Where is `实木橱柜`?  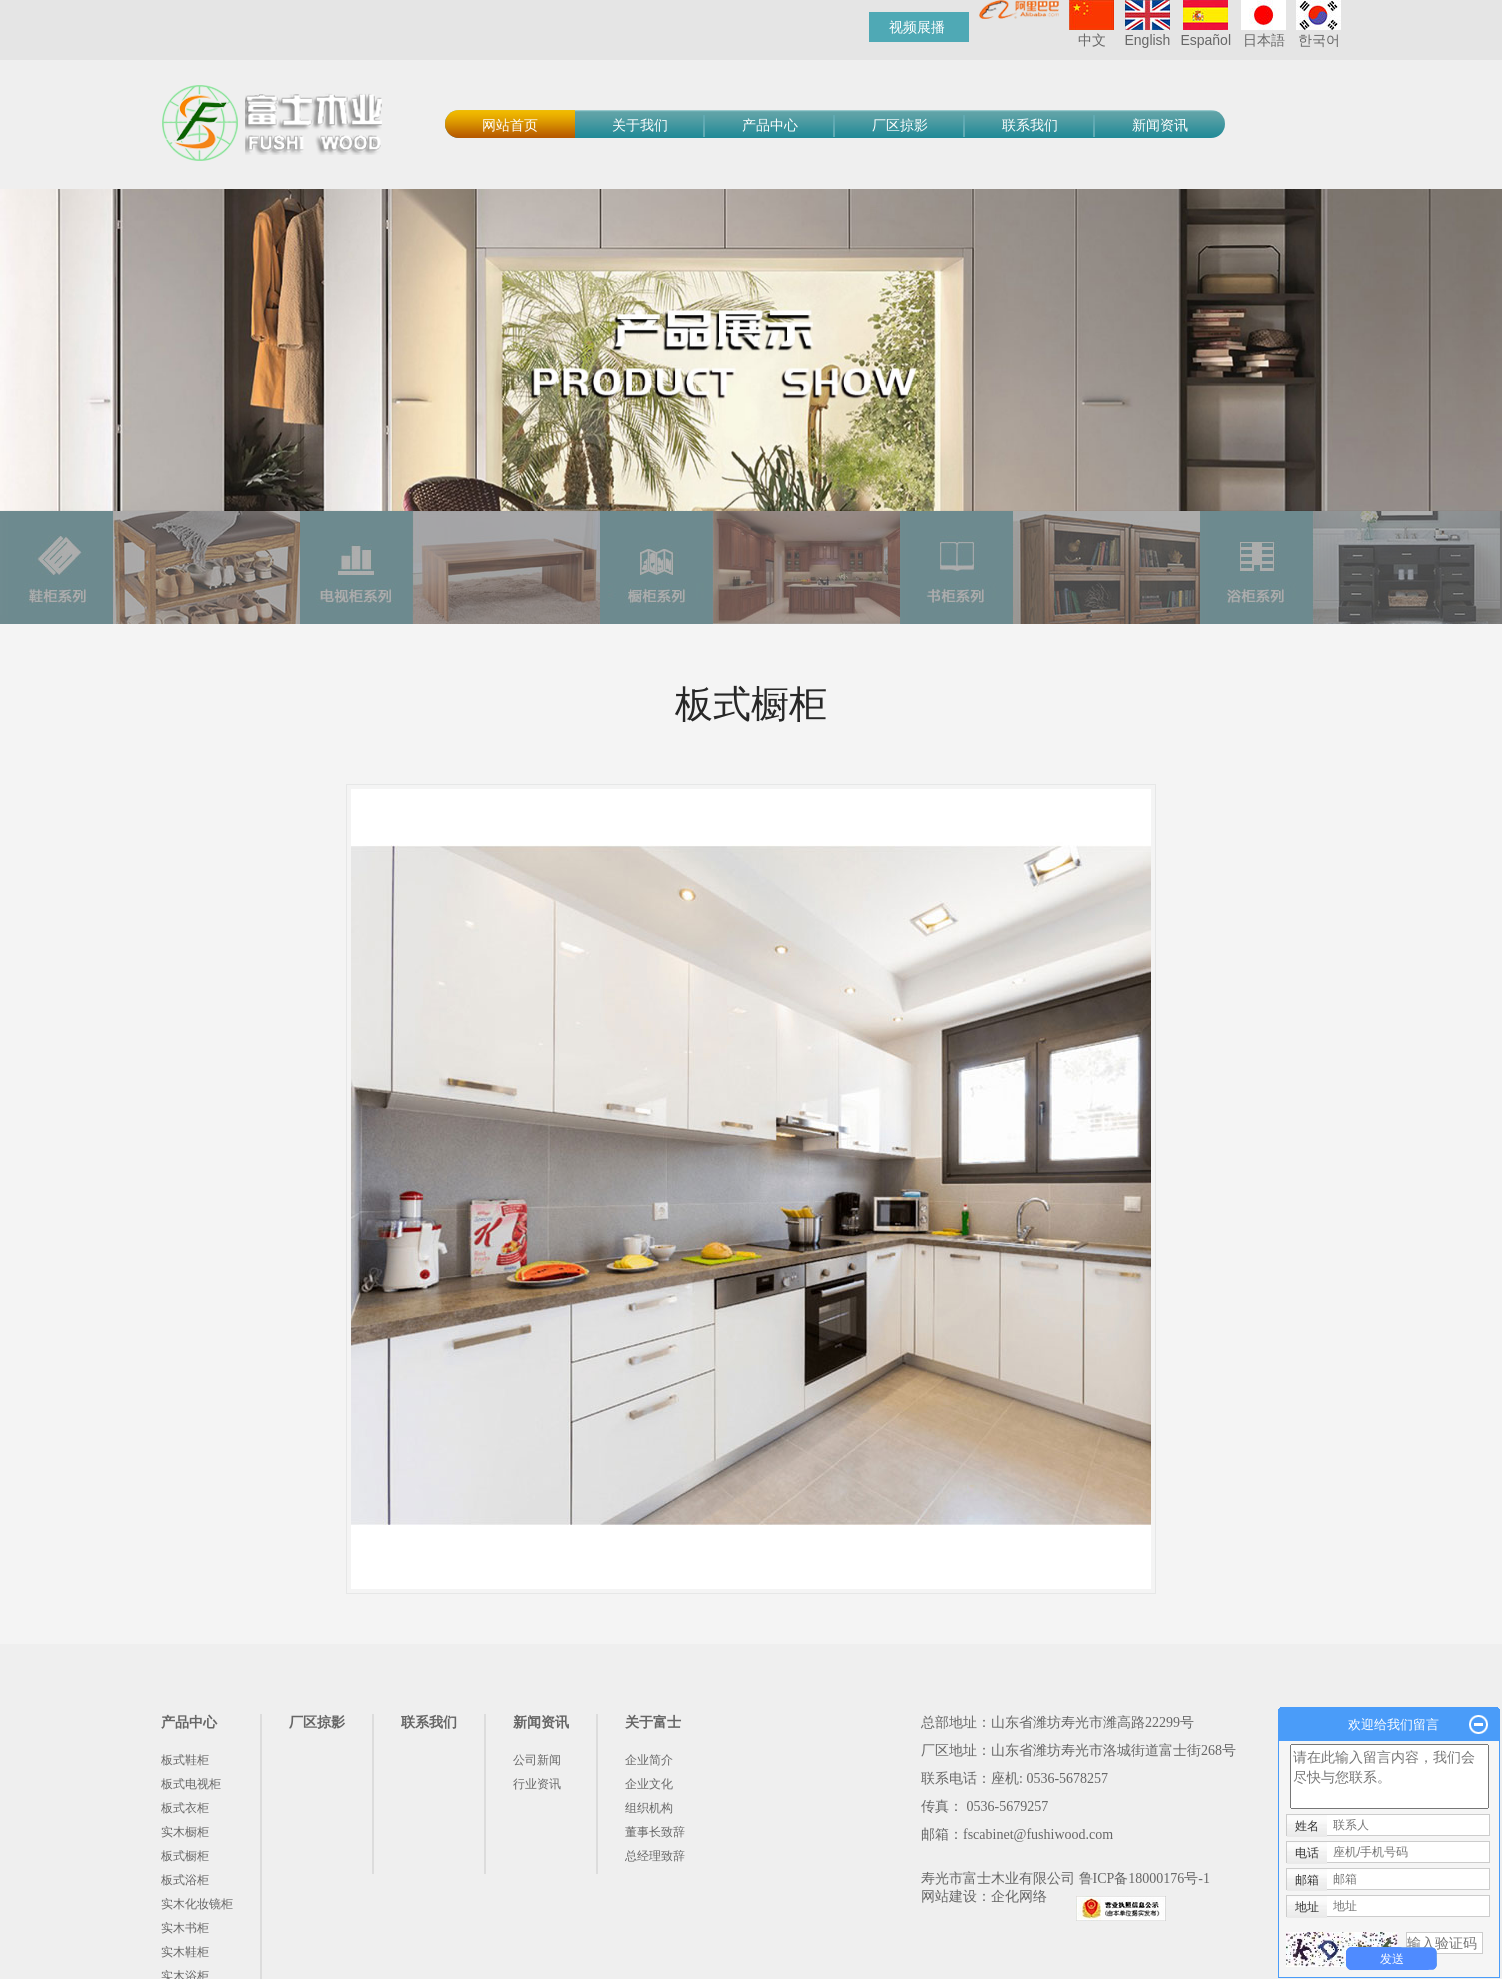 实木橱柜 is located at coordinates (185, 1832).